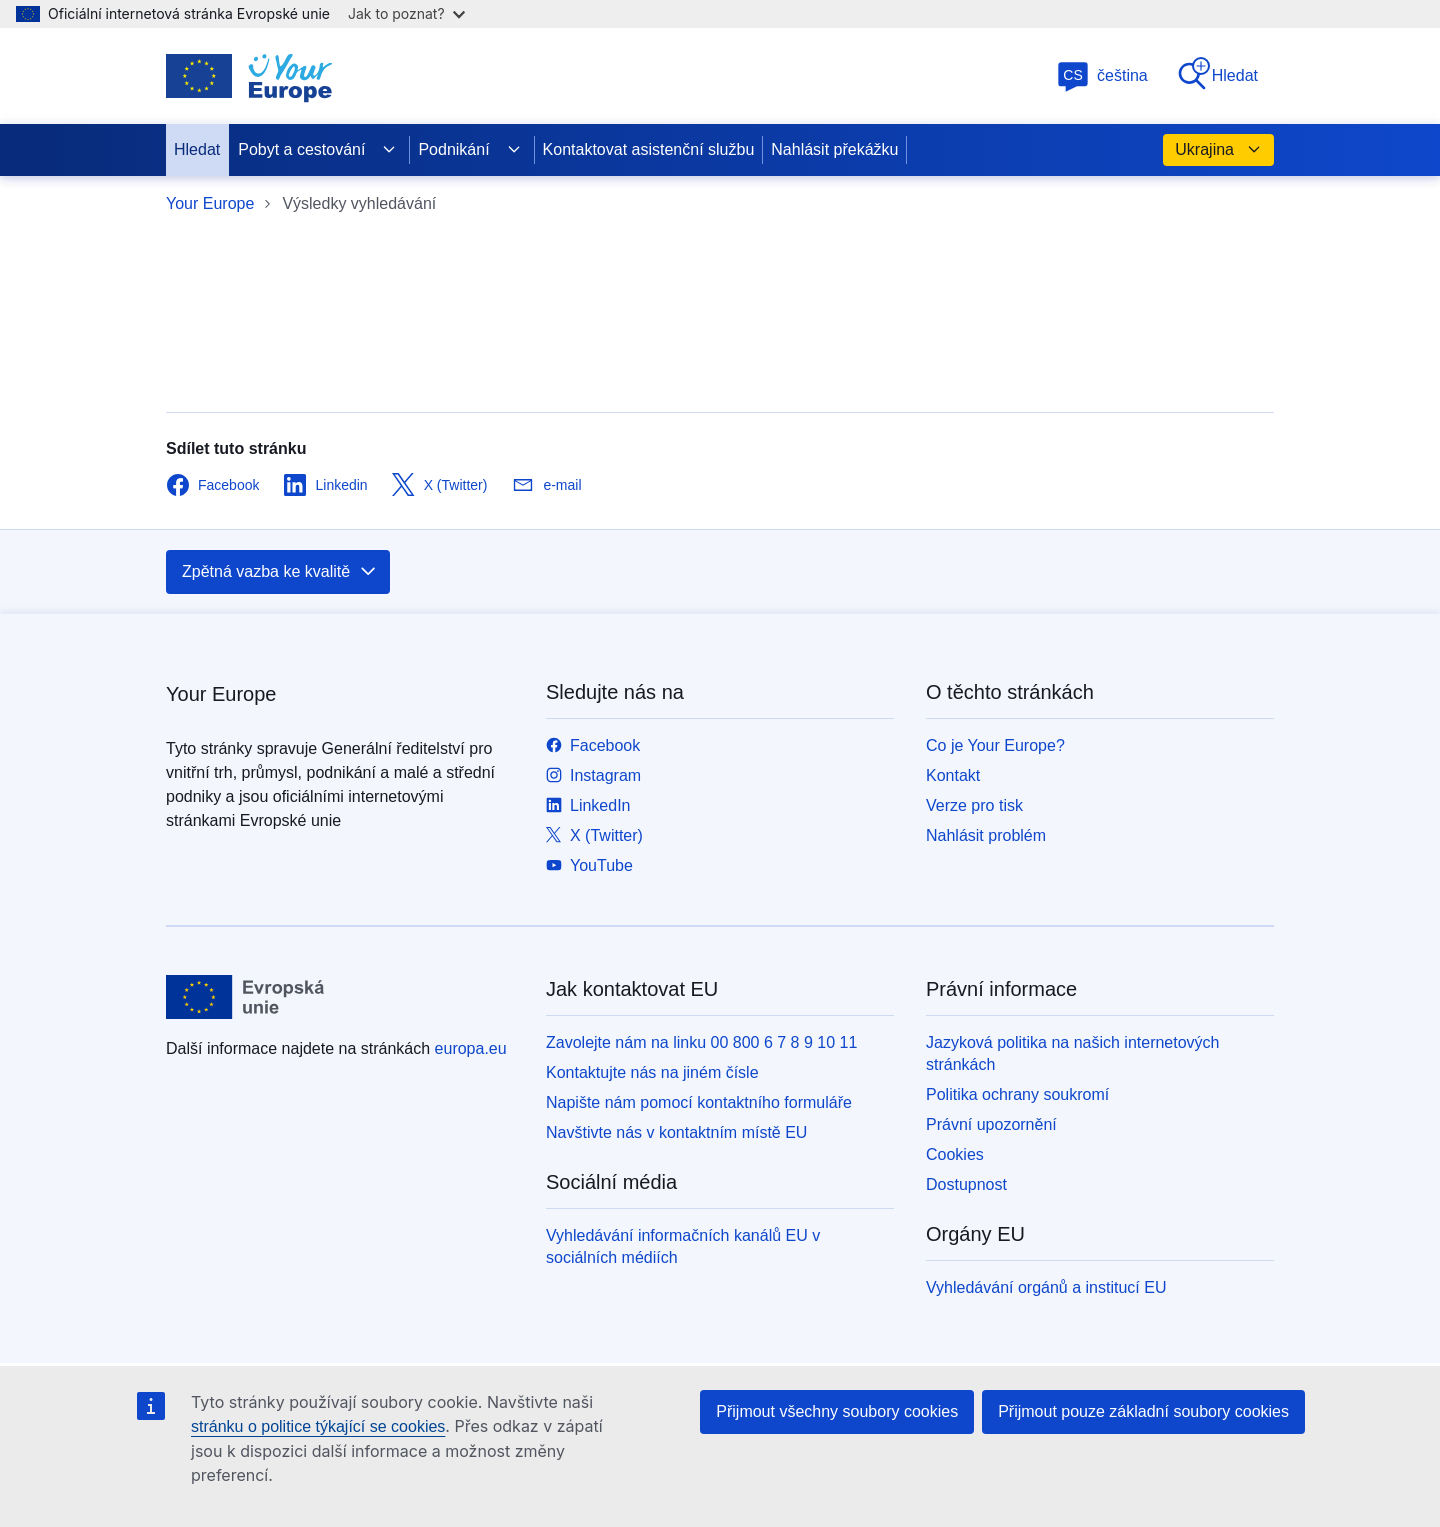 The width and height of the screenshot is (1440, 1527). I want to click on europa.eu [Úvod - Evropská unie], so click(471, 1048).